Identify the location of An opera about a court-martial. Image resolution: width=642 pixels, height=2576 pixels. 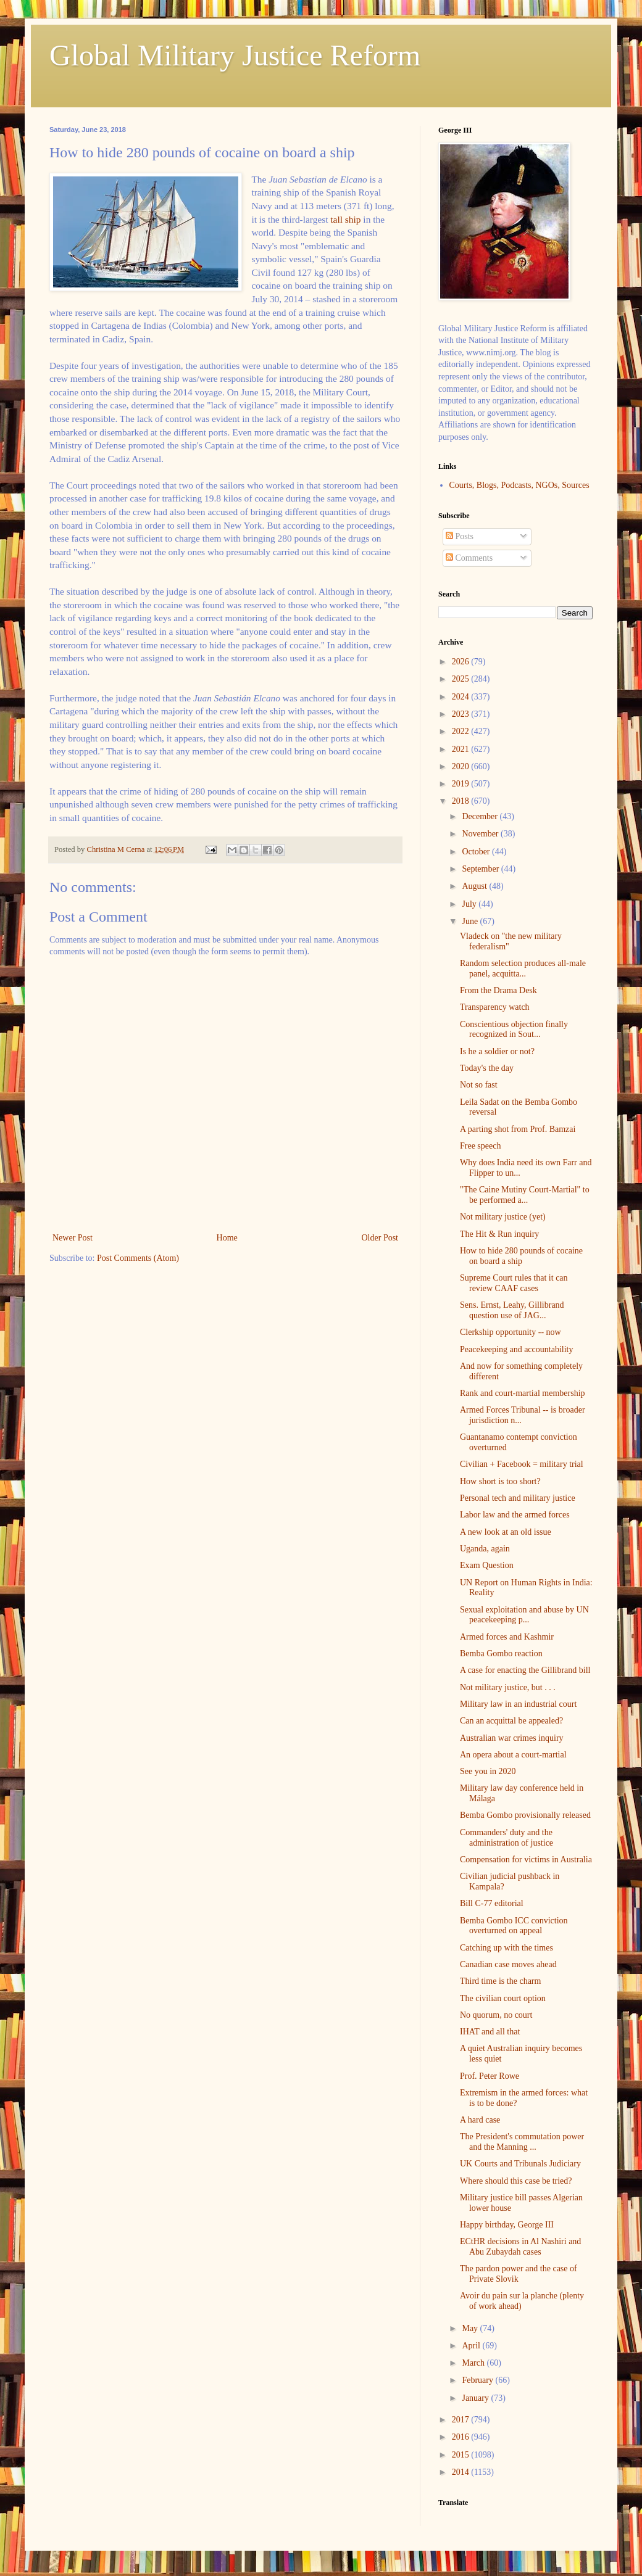
(513, 1754).